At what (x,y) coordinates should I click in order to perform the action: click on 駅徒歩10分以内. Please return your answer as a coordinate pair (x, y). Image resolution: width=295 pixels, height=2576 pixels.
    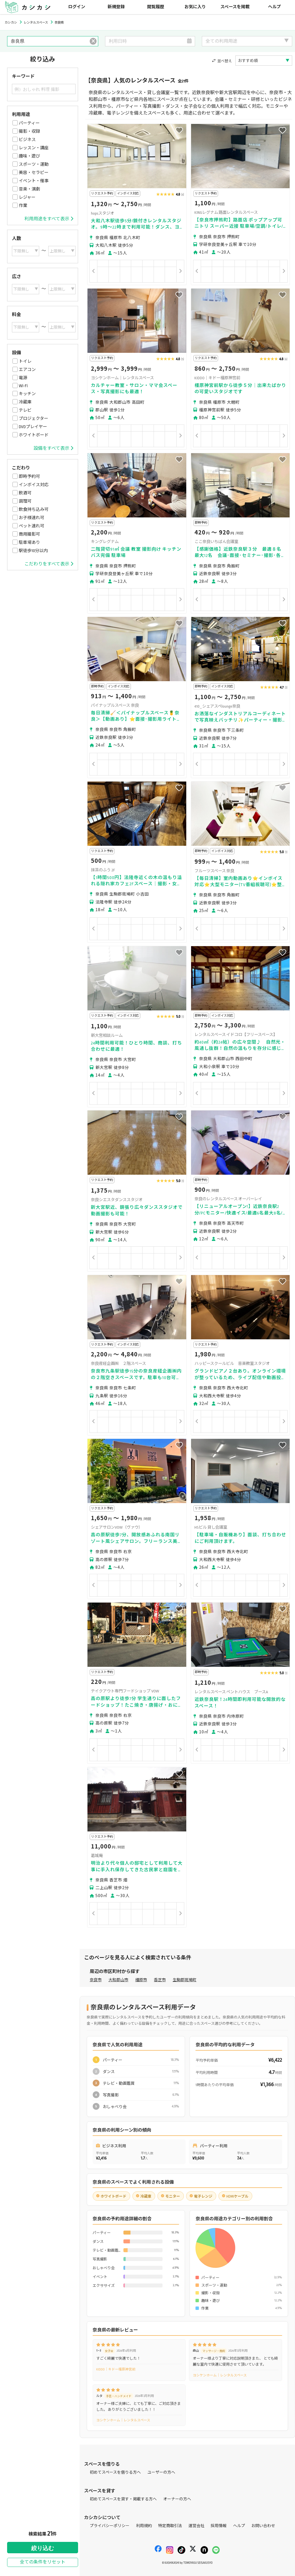
    Looking at the image, I should click on (33, 550).